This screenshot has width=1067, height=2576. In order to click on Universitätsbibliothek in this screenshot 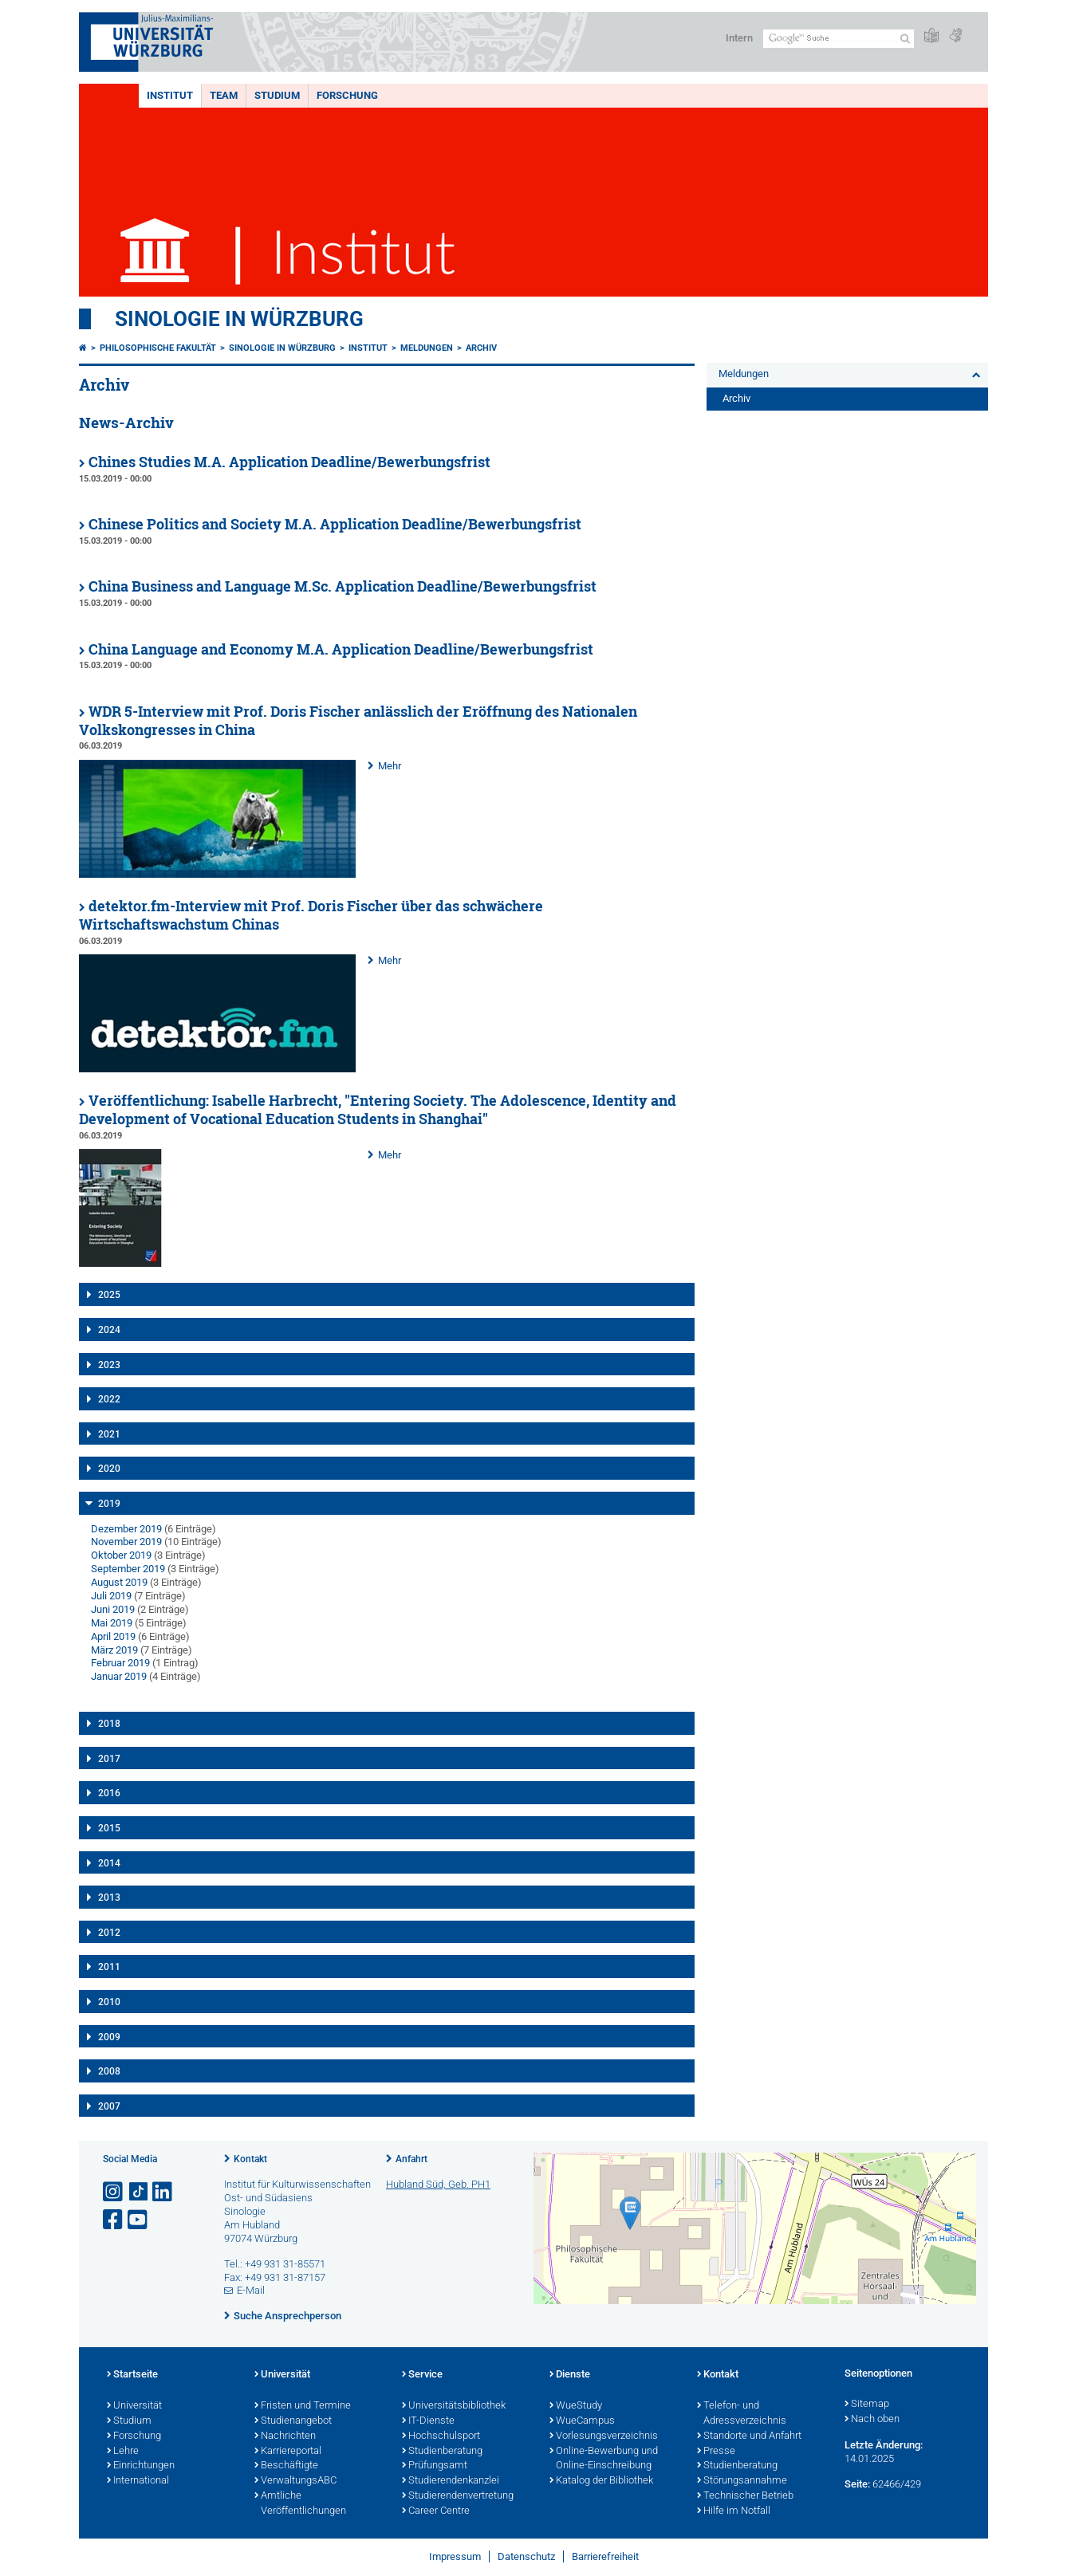, I will do `click(454, 2406)`.